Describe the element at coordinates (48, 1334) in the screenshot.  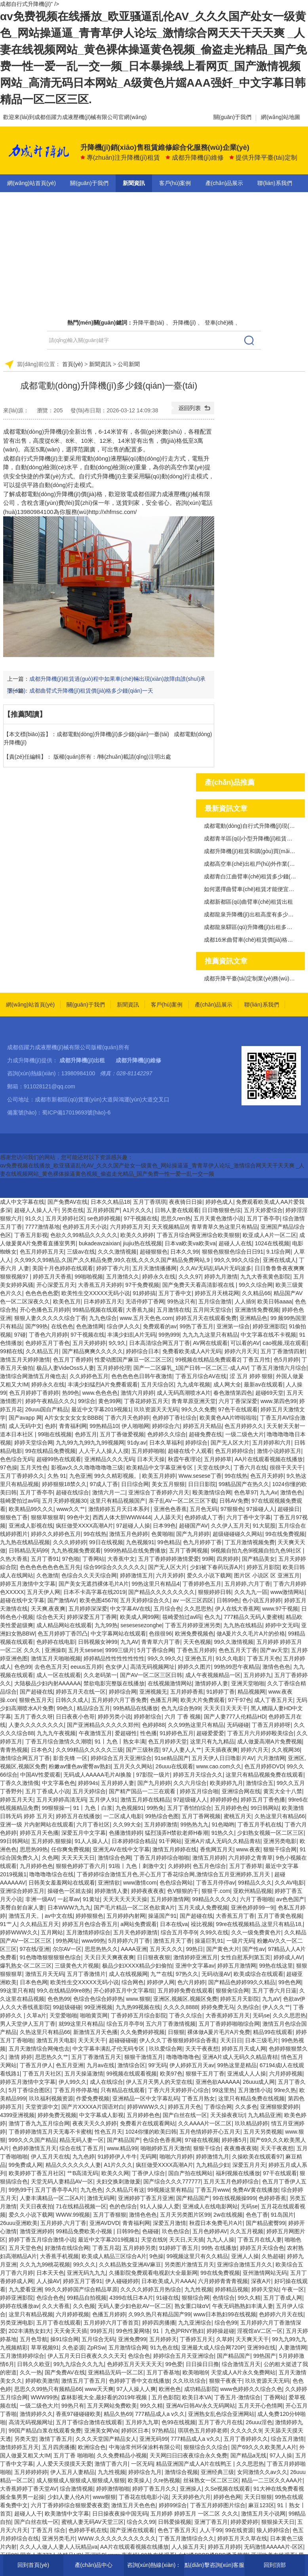
I see `丁香色六月婷婷` at that location.